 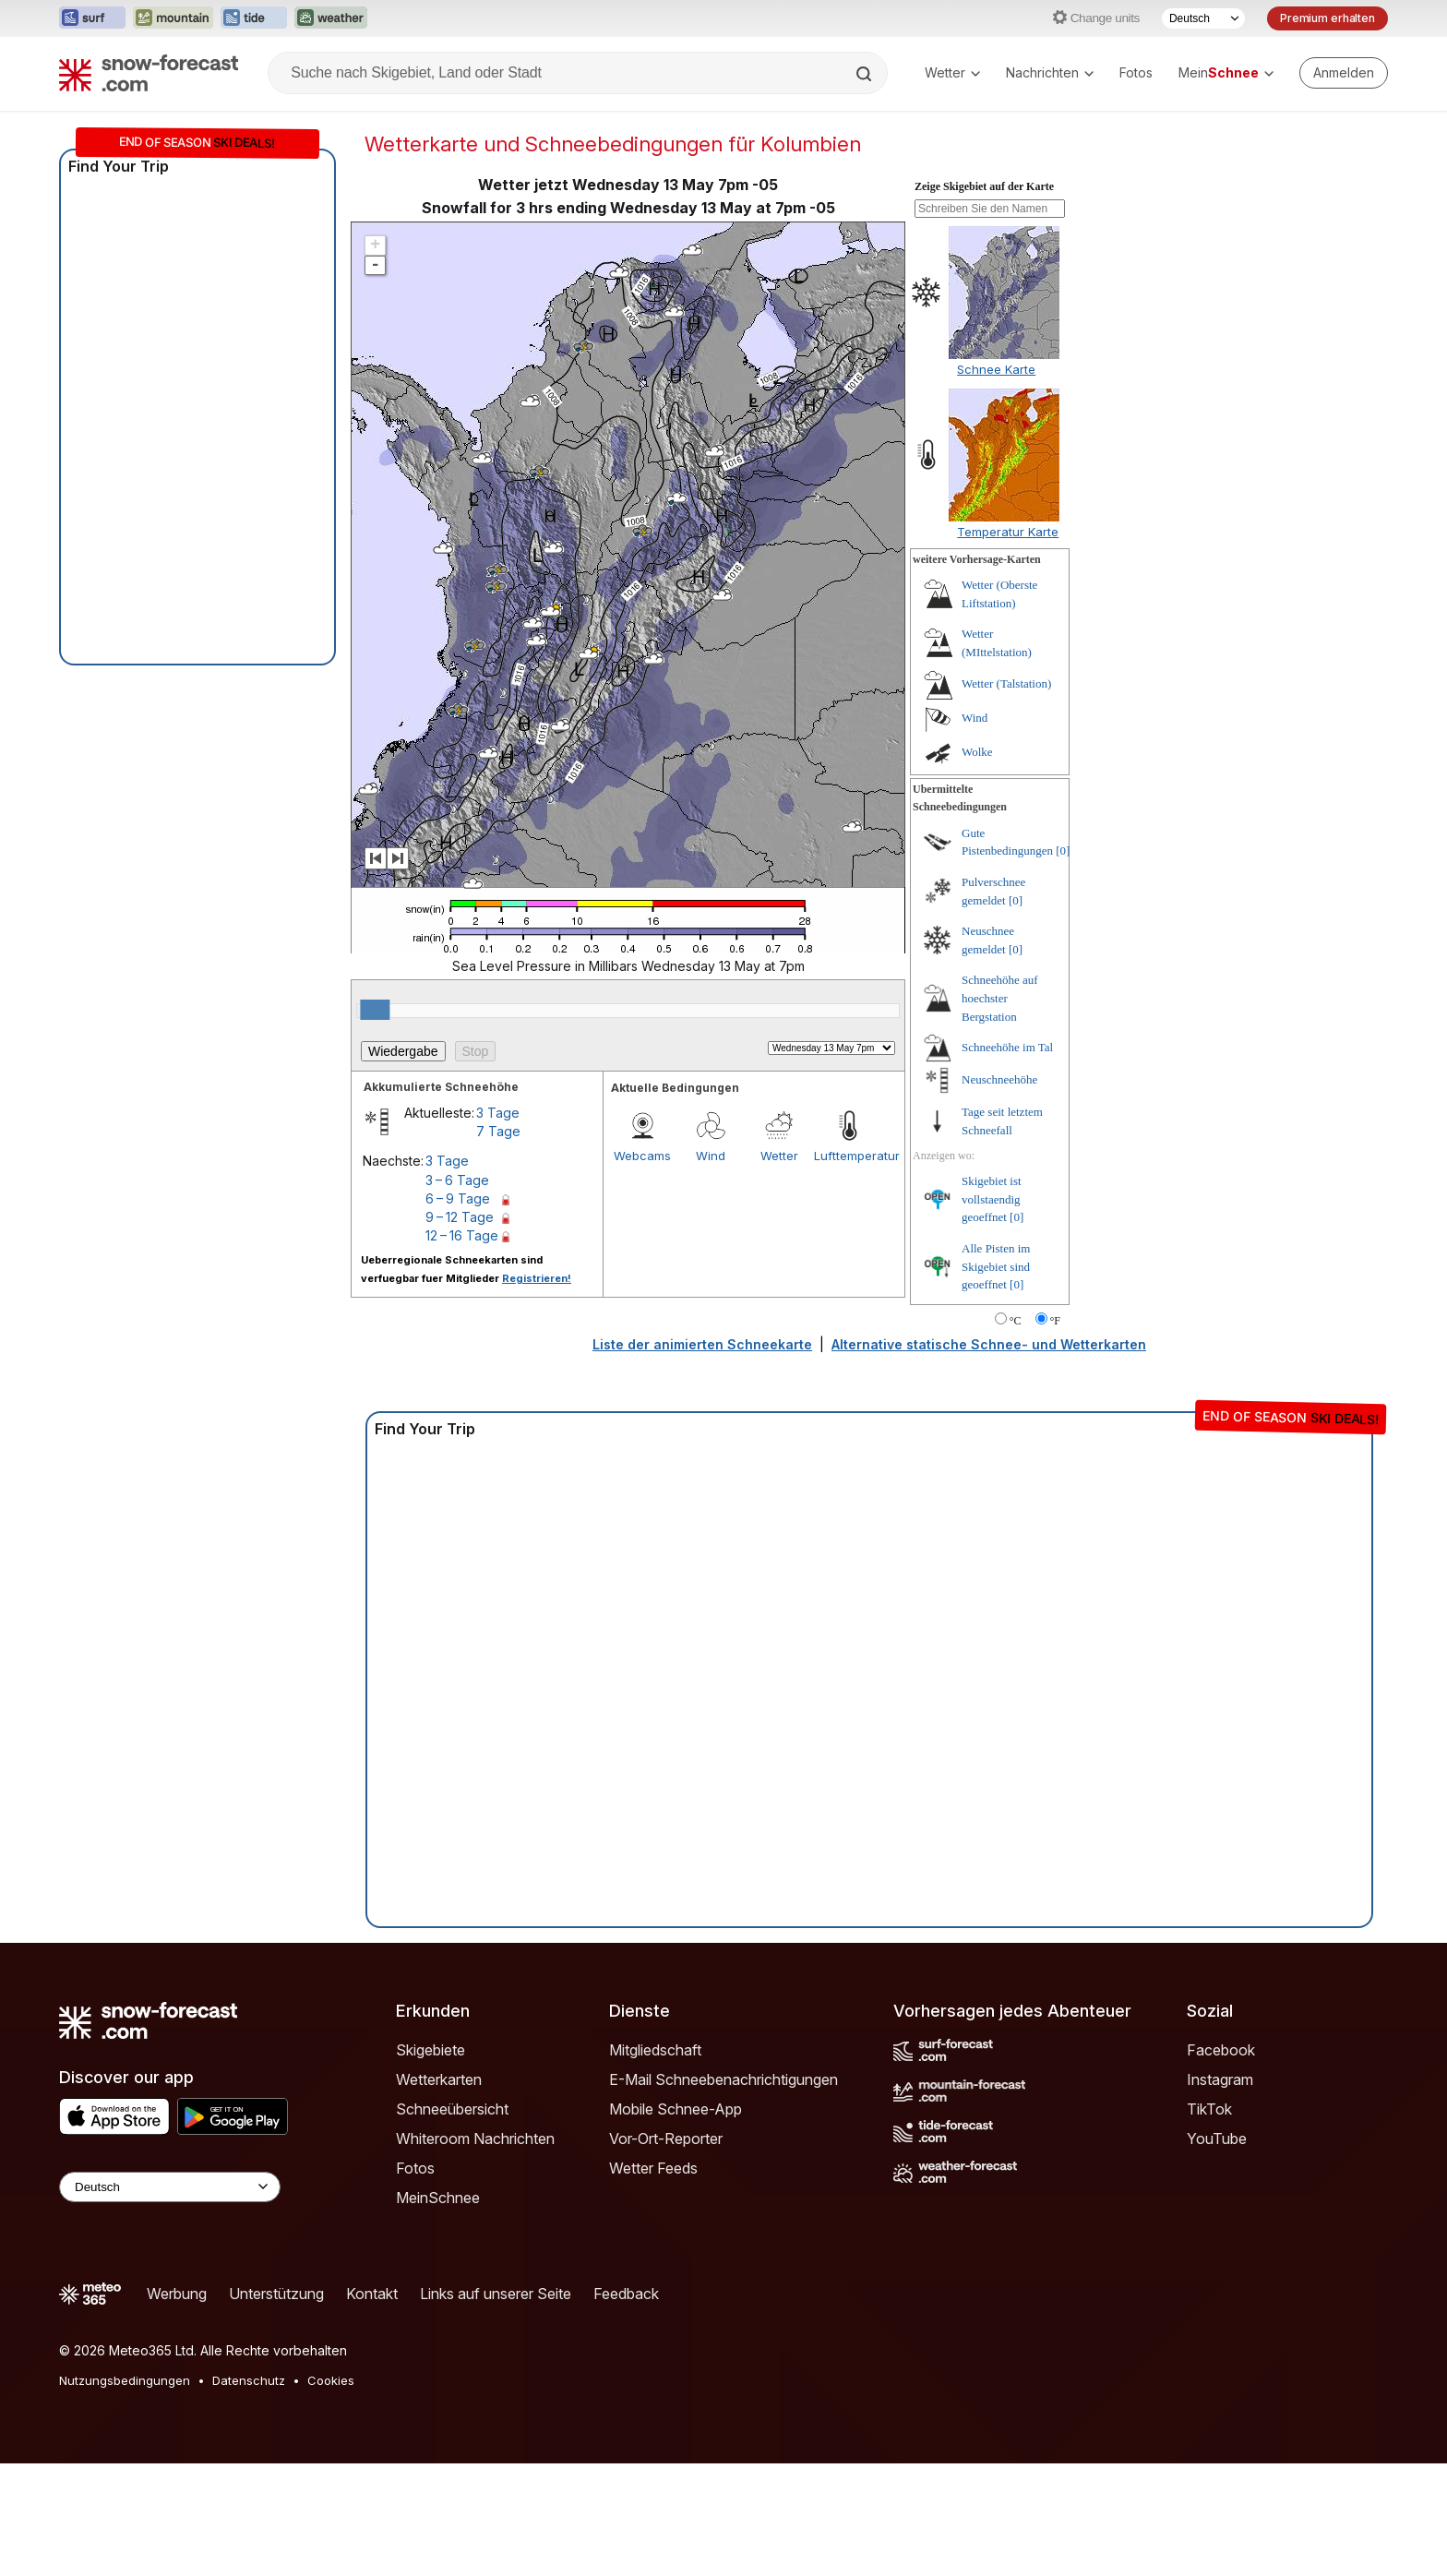 I want to click on Wind, so click(x=710, y=1155).